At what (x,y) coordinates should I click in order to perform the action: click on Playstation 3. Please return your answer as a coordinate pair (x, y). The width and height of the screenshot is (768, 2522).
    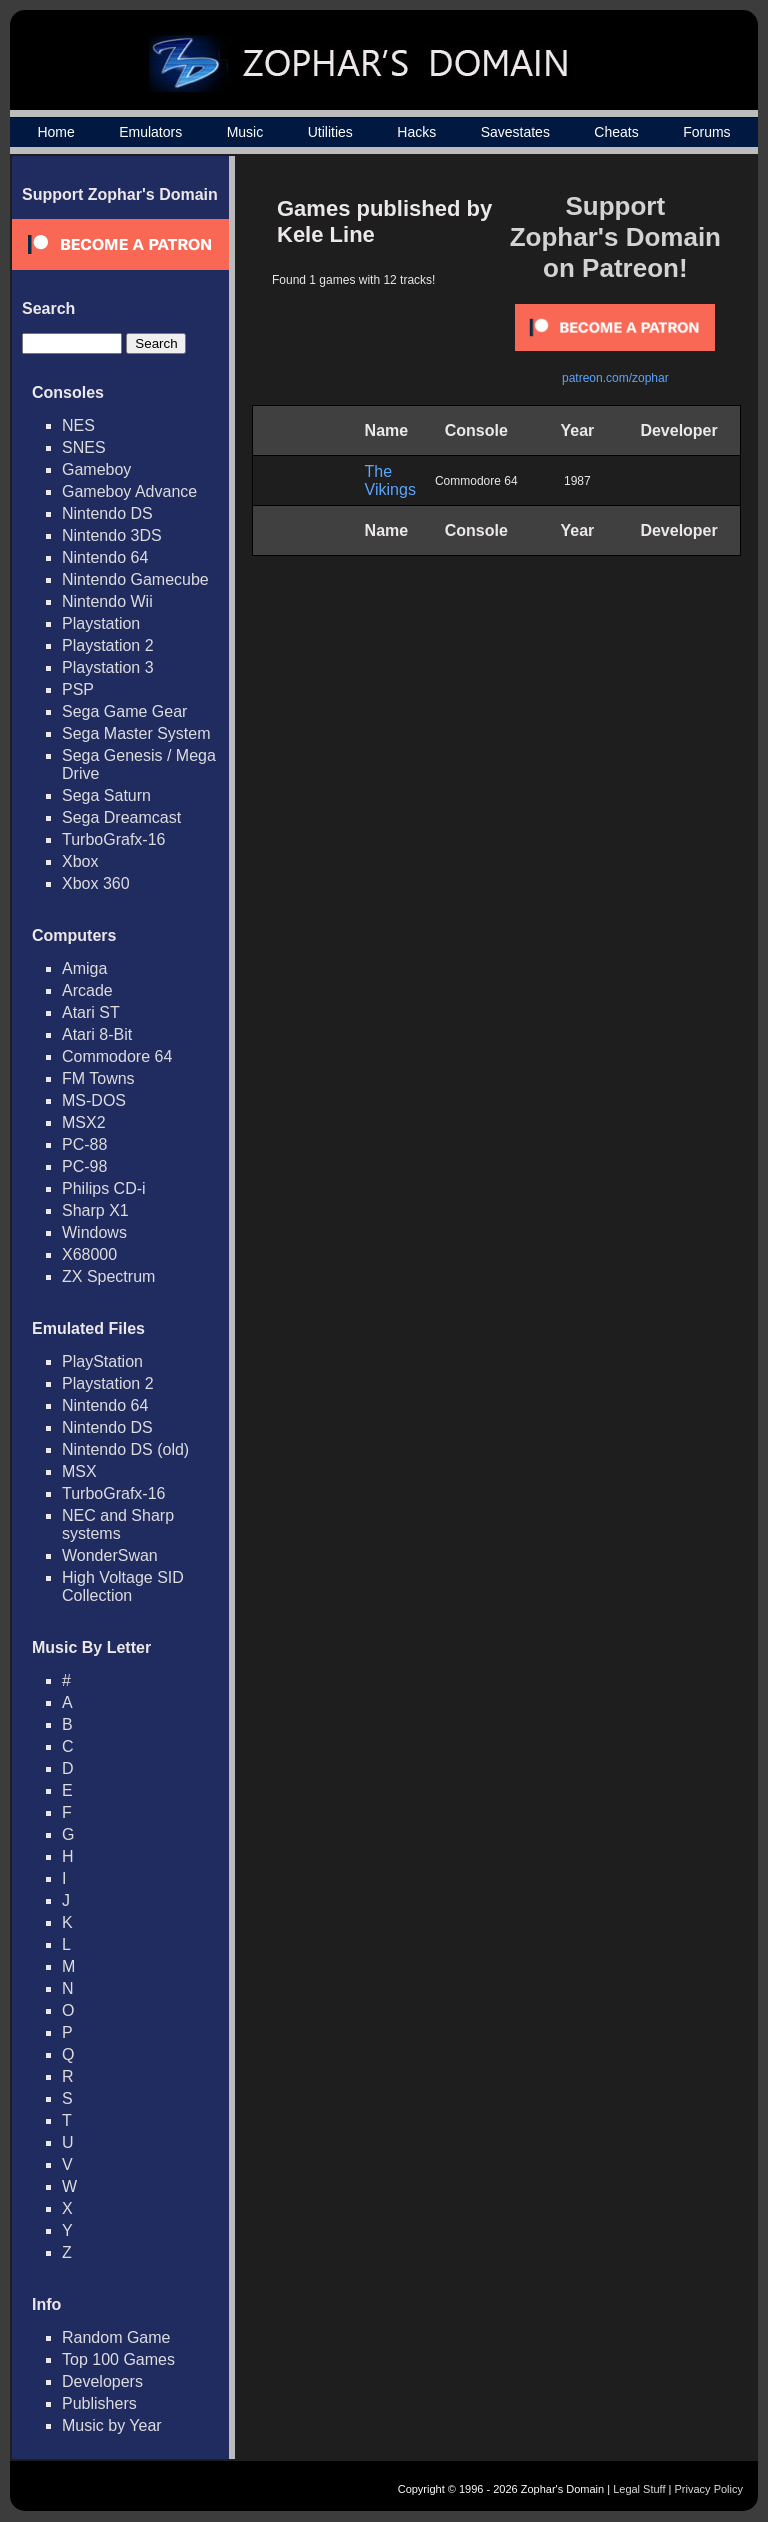
    Looking at the image, I should click on (108, 667).